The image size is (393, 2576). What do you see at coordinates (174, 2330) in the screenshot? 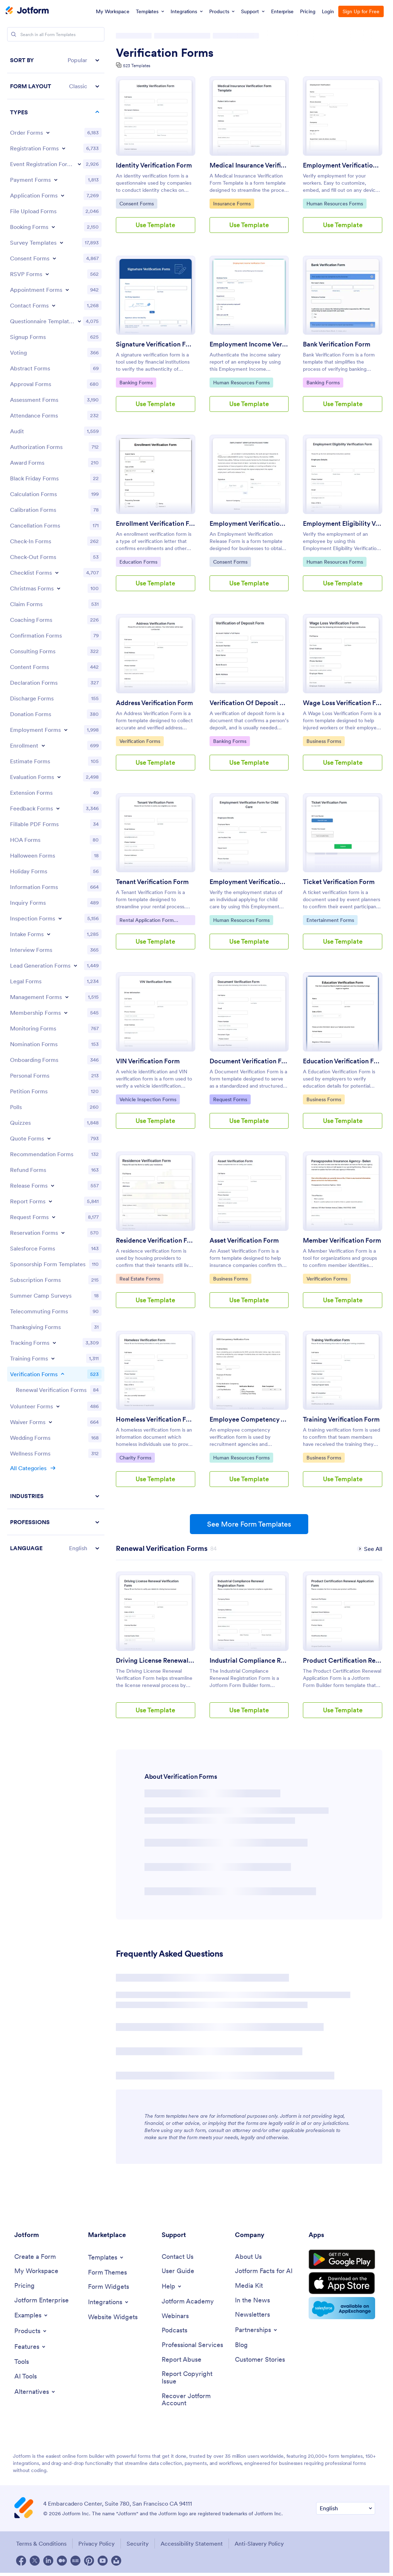
I see `[Podcasts]` at bounding box center [174, 2330].